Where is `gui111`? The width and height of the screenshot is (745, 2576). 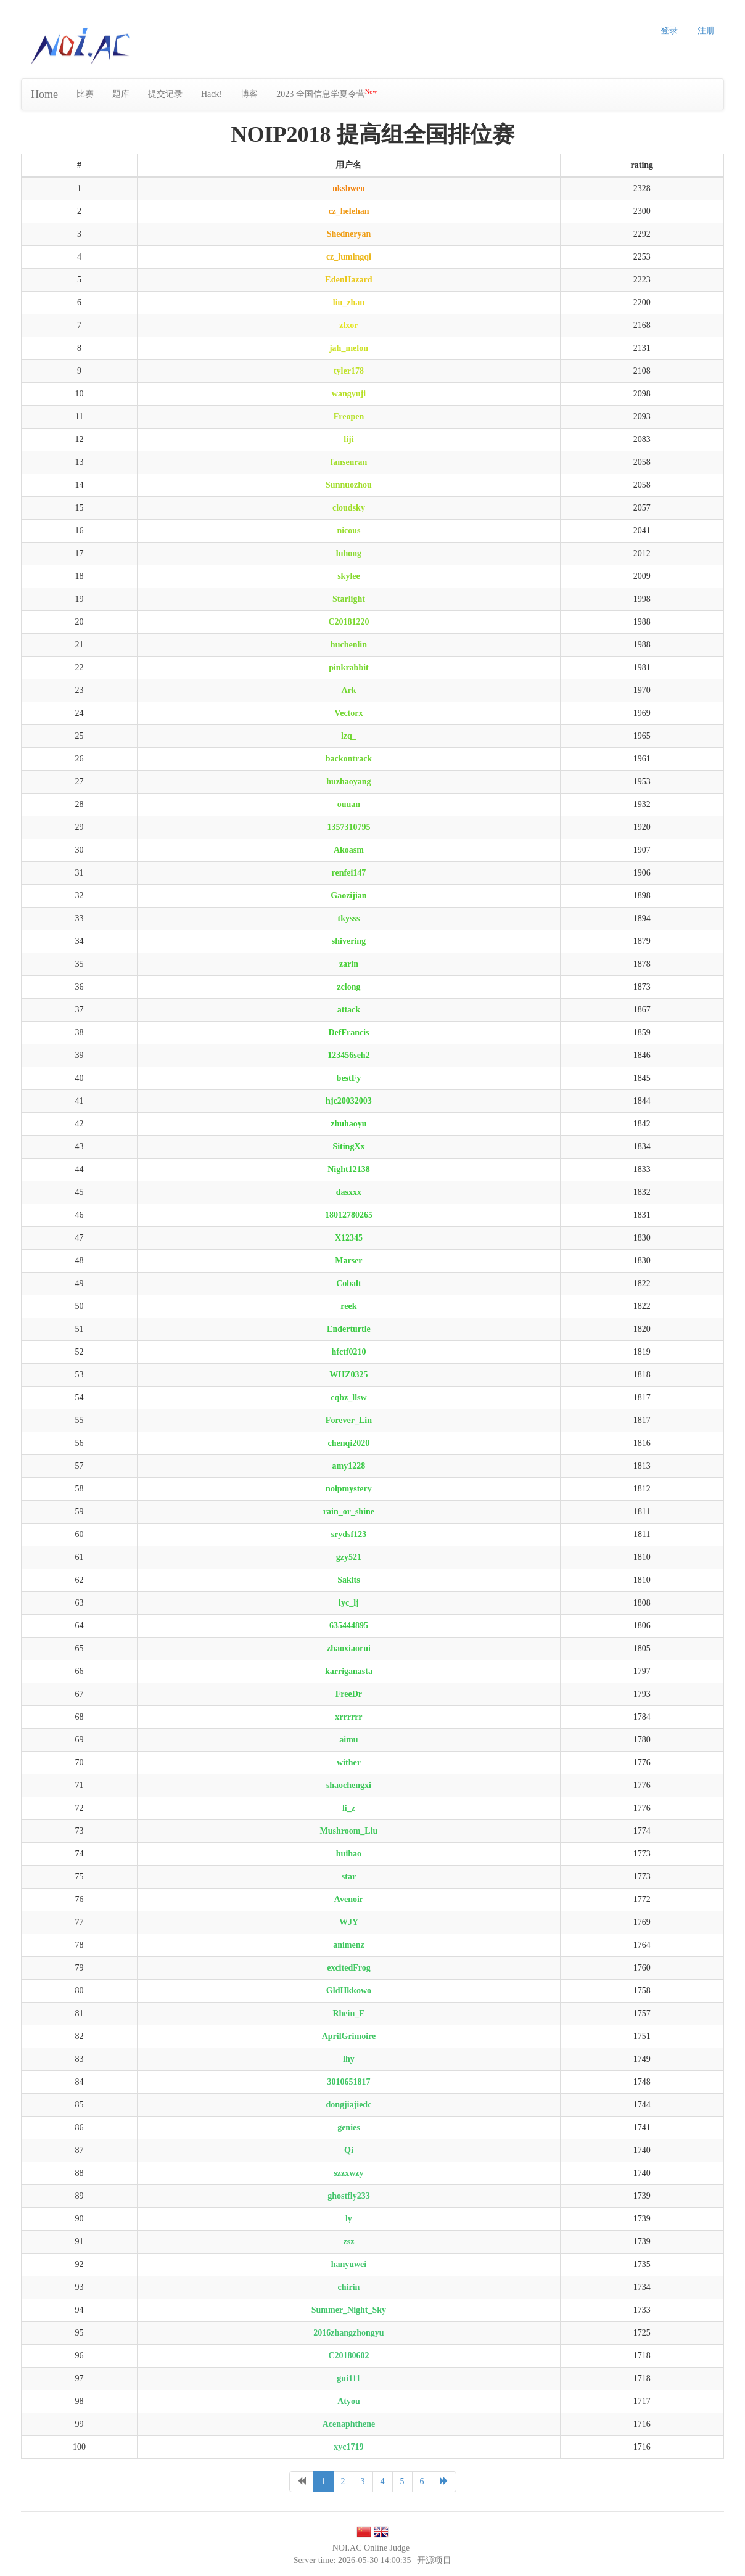 gui111 is located at coordinates (348, 2378).